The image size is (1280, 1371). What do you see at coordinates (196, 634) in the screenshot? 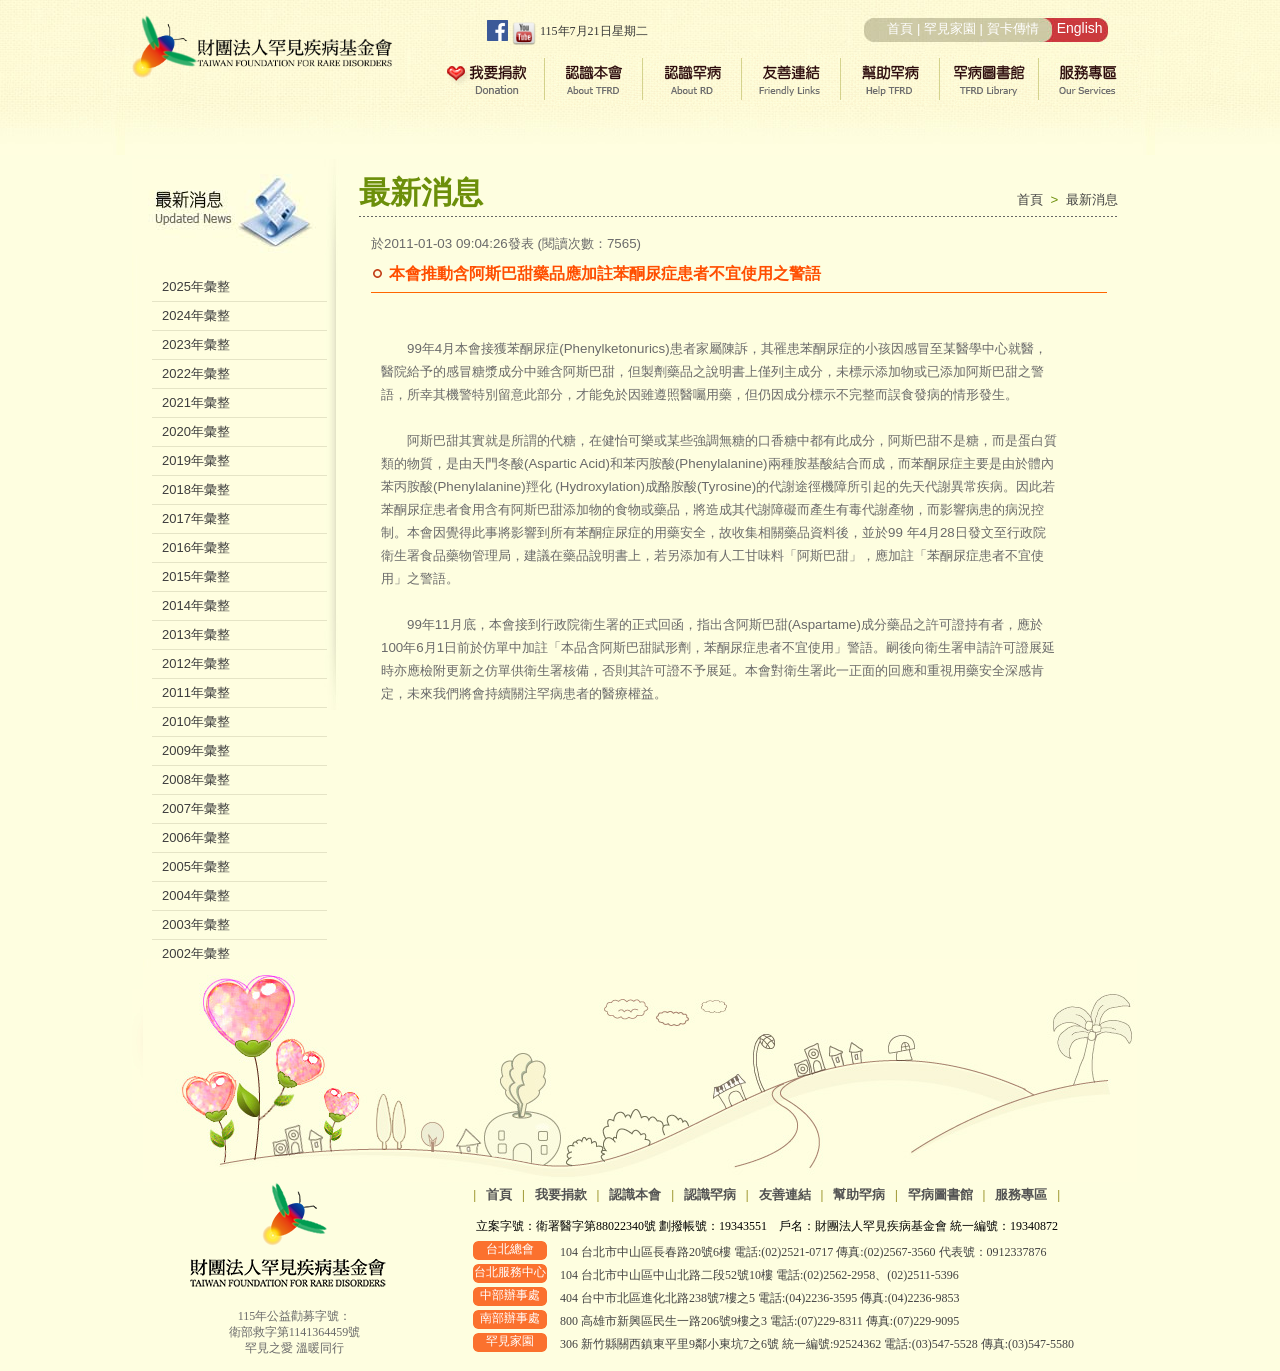
I see `2013年彙整` at bounding box center [196, 634].